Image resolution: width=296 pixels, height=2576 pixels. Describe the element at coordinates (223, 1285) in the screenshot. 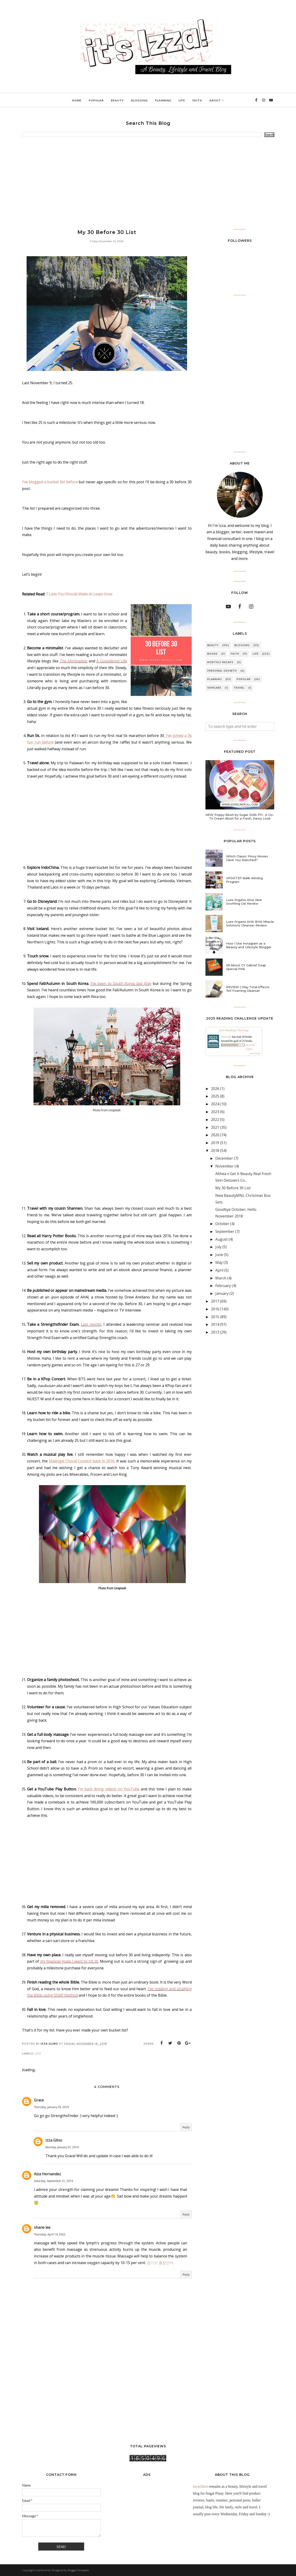

I see `February` at that location.